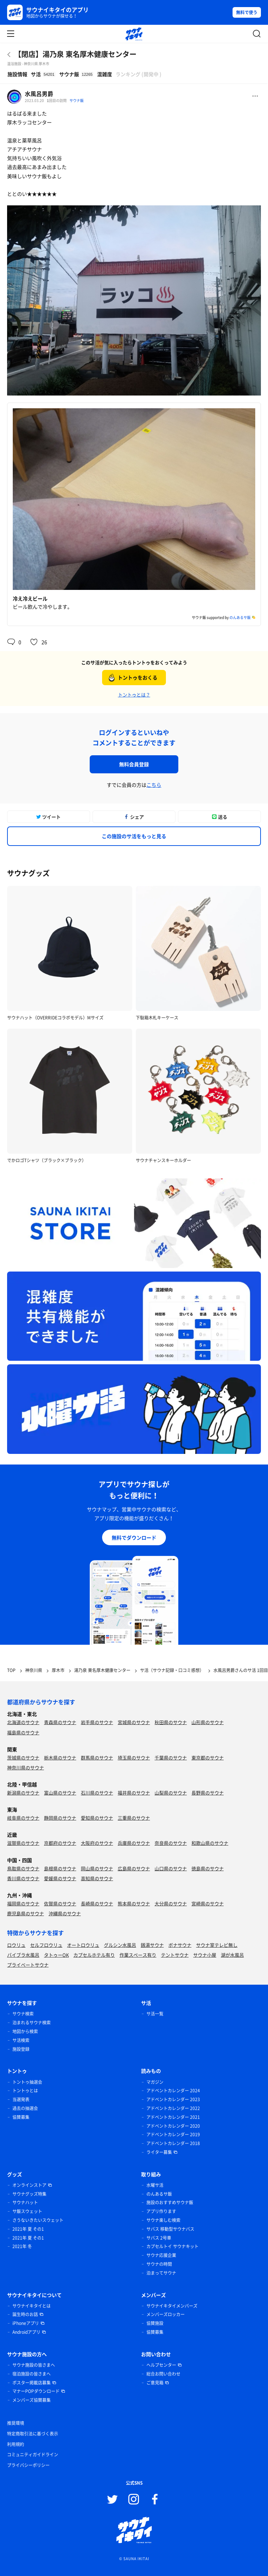 Image resolution: width=268 pixels, height=2576 pixels. What do you see at coordinates (33, 2365) in the screenshot?
I see `サウナ施設の皆さまへ` at bounding box center [33, 2365].